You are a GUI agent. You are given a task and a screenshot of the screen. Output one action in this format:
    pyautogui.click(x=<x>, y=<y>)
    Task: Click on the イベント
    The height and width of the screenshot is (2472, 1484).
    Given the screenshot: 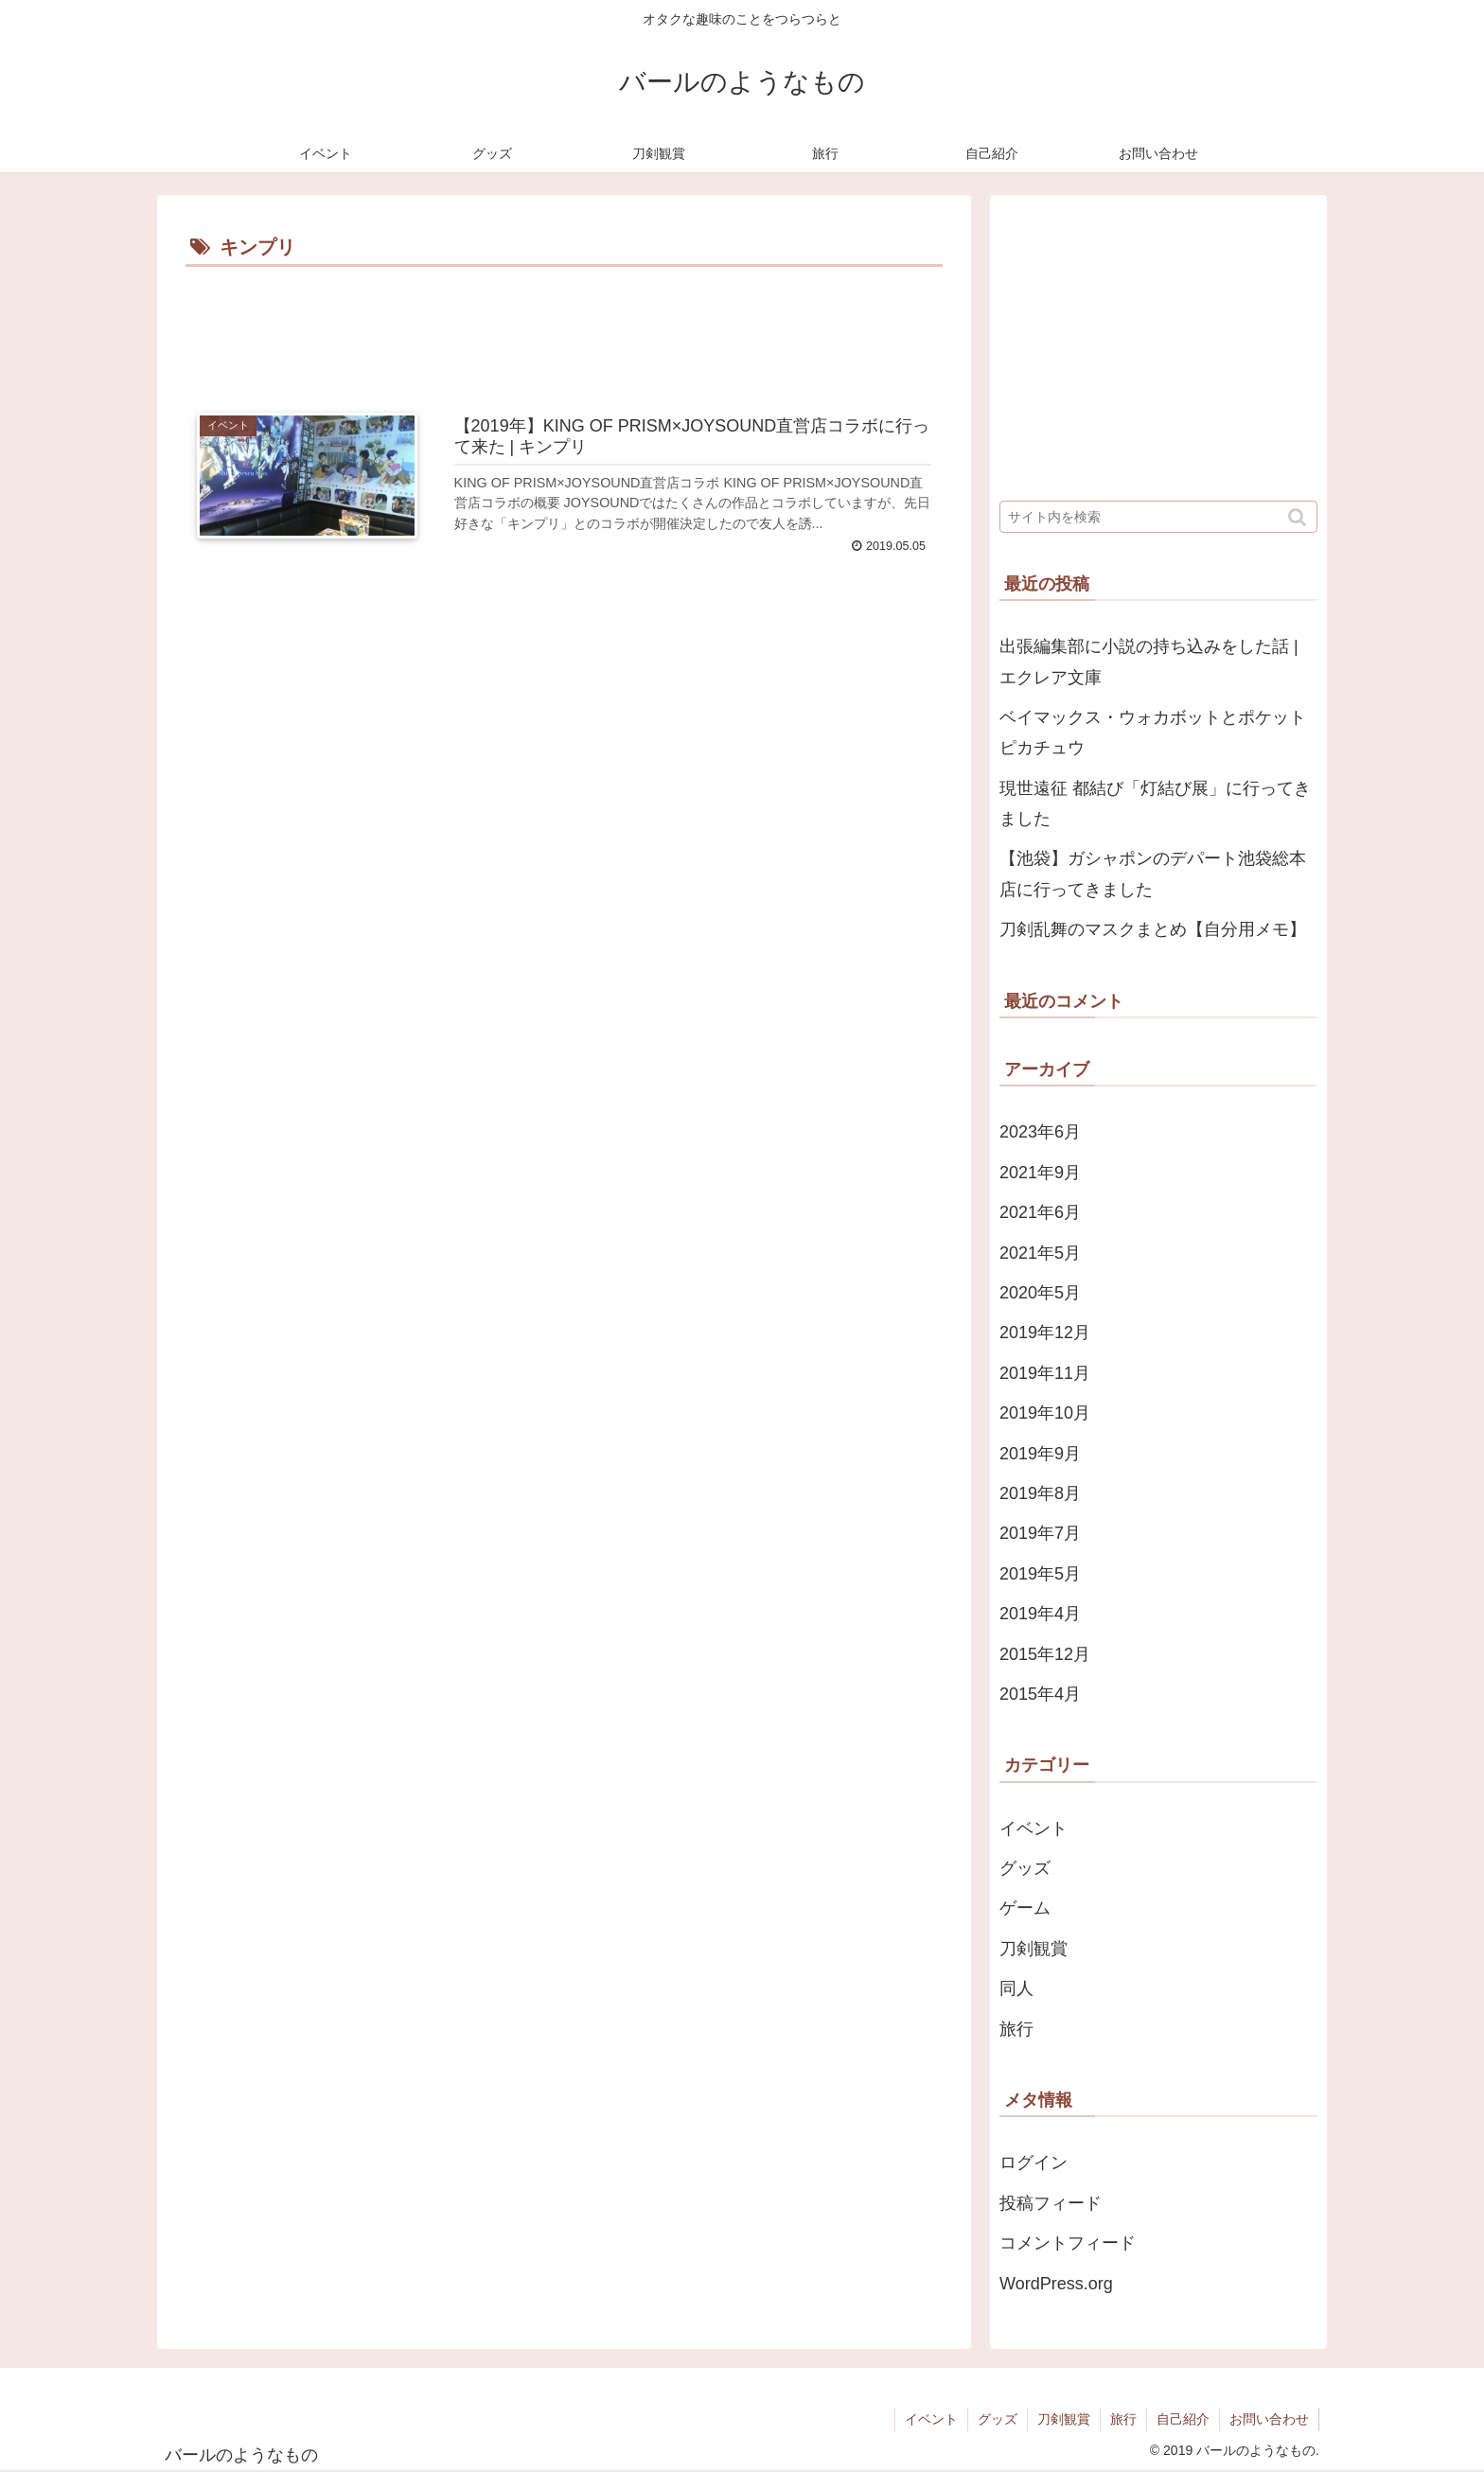 What is the action you would take?
    pyautogui.click(x=1033, y=1828)
    